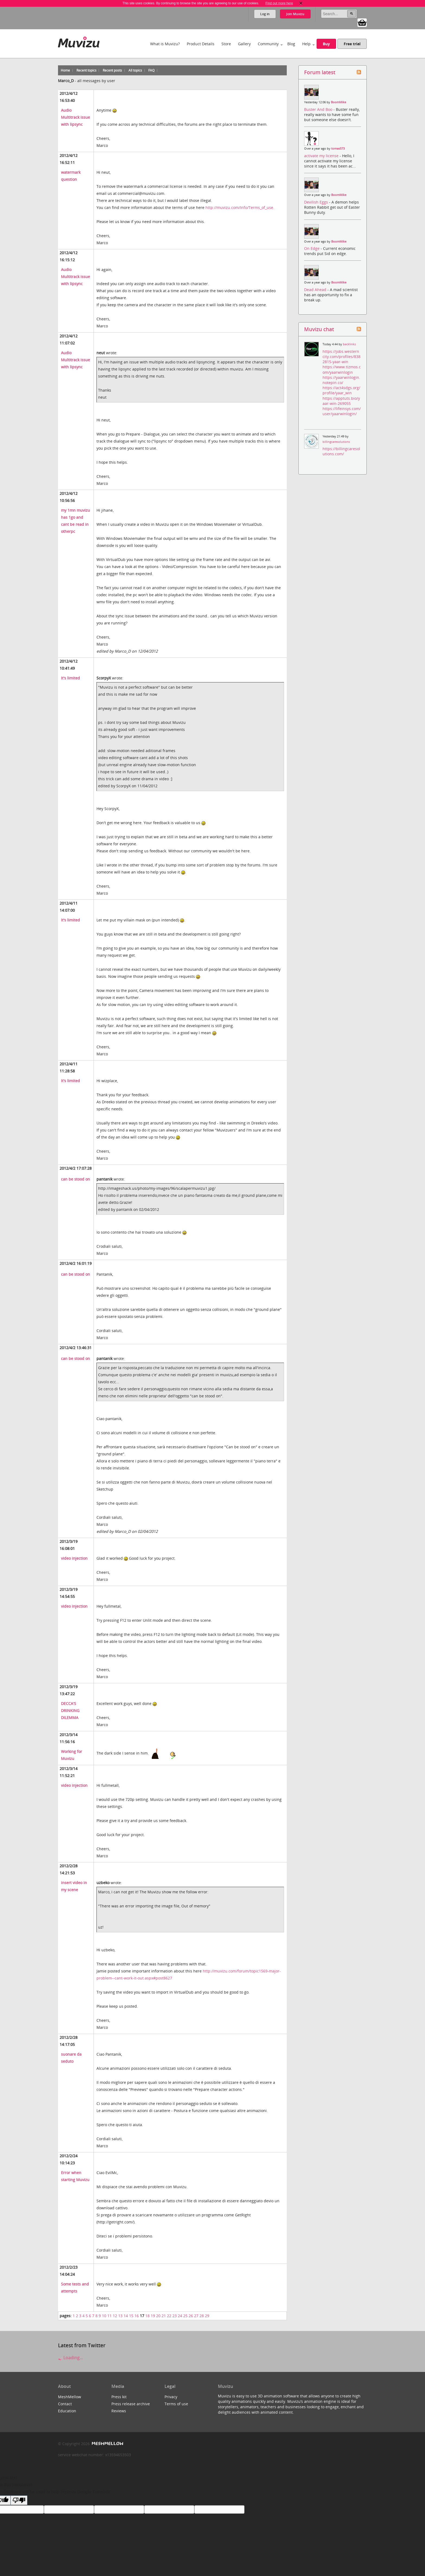 Image resolution: width=425 pixels, height=2576 pixels. What do you see at coordinates (131, 2315) in the screenshot?
I see `15` at bounding box center [131, 2315].